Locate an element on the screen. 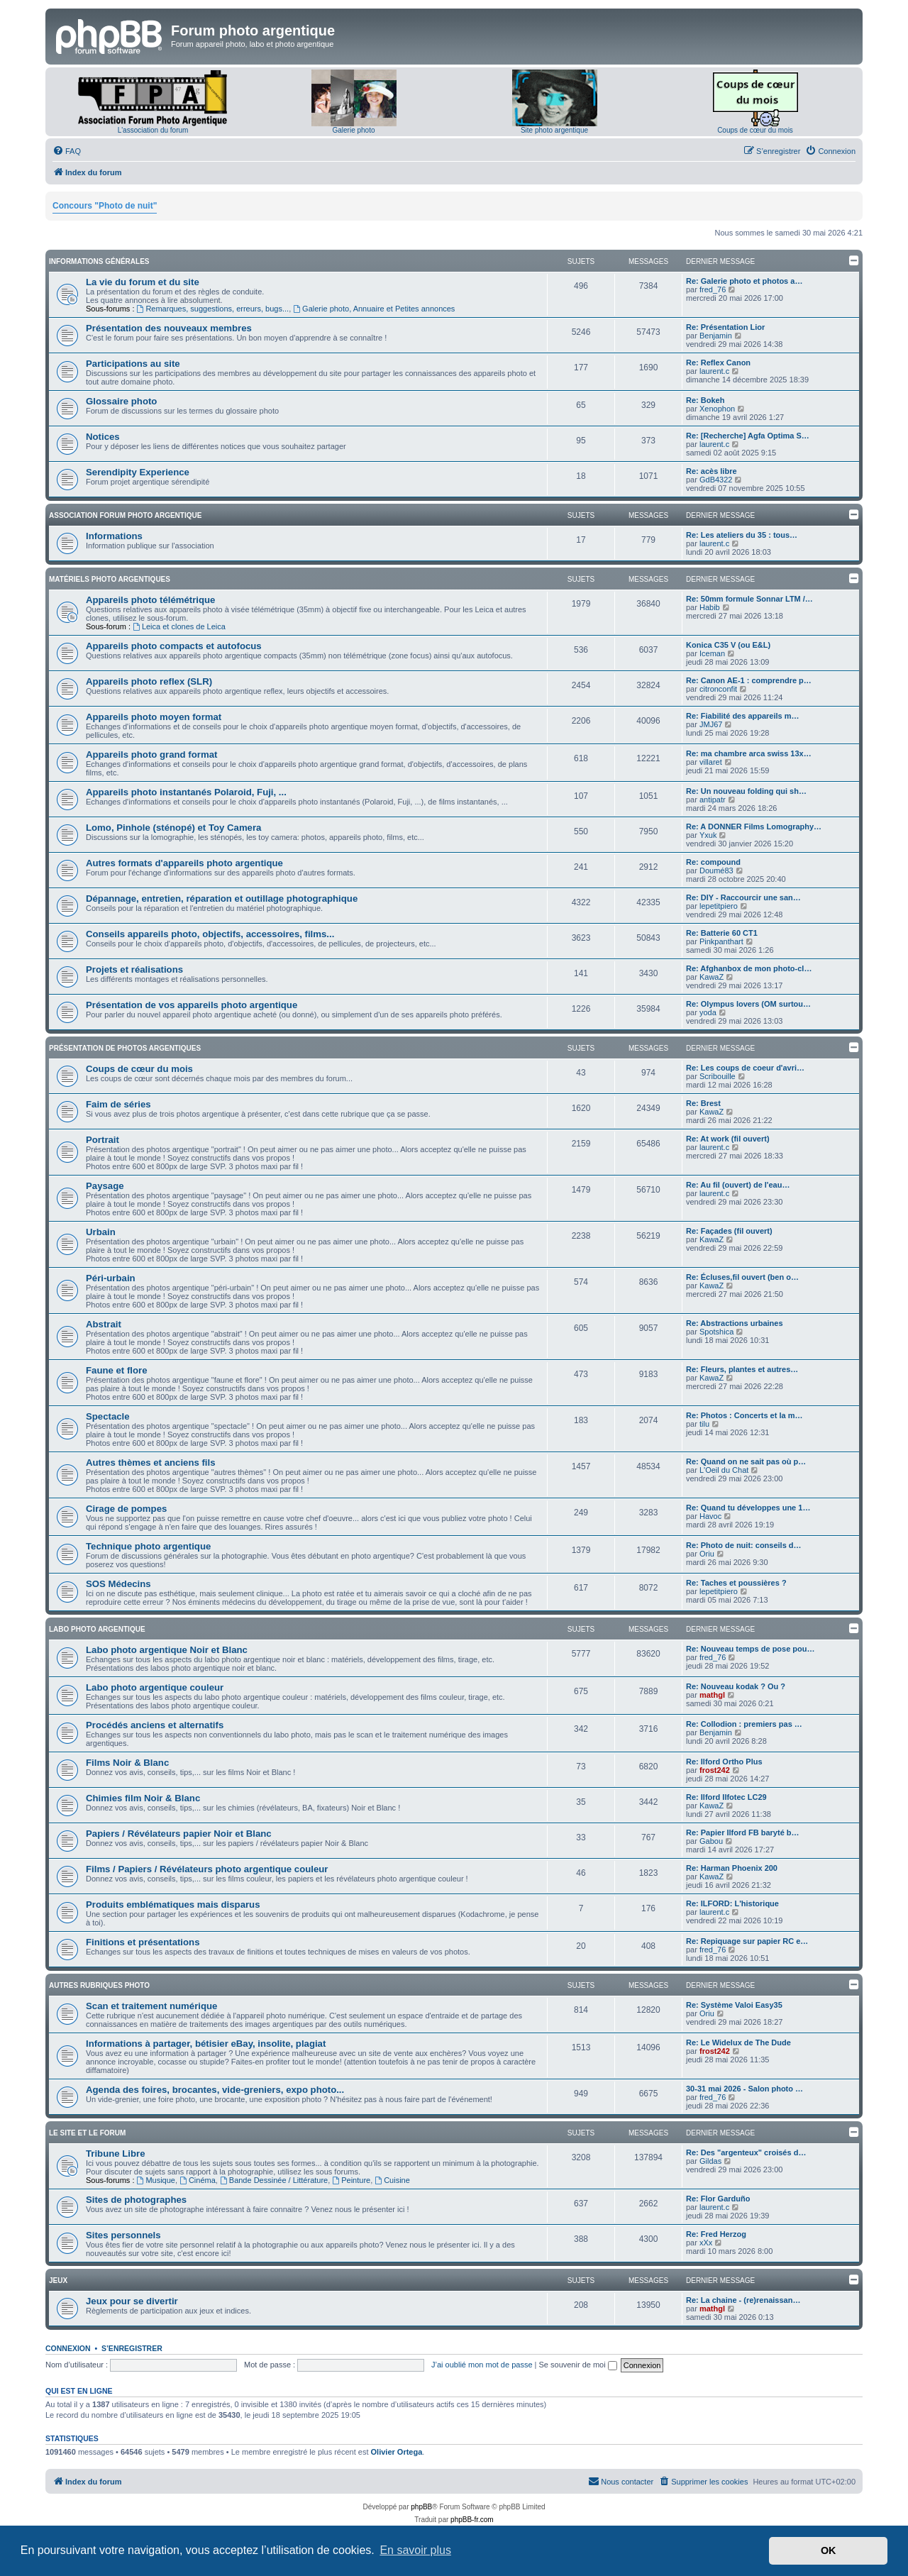  yoda is located at coordinates (707, 1012).